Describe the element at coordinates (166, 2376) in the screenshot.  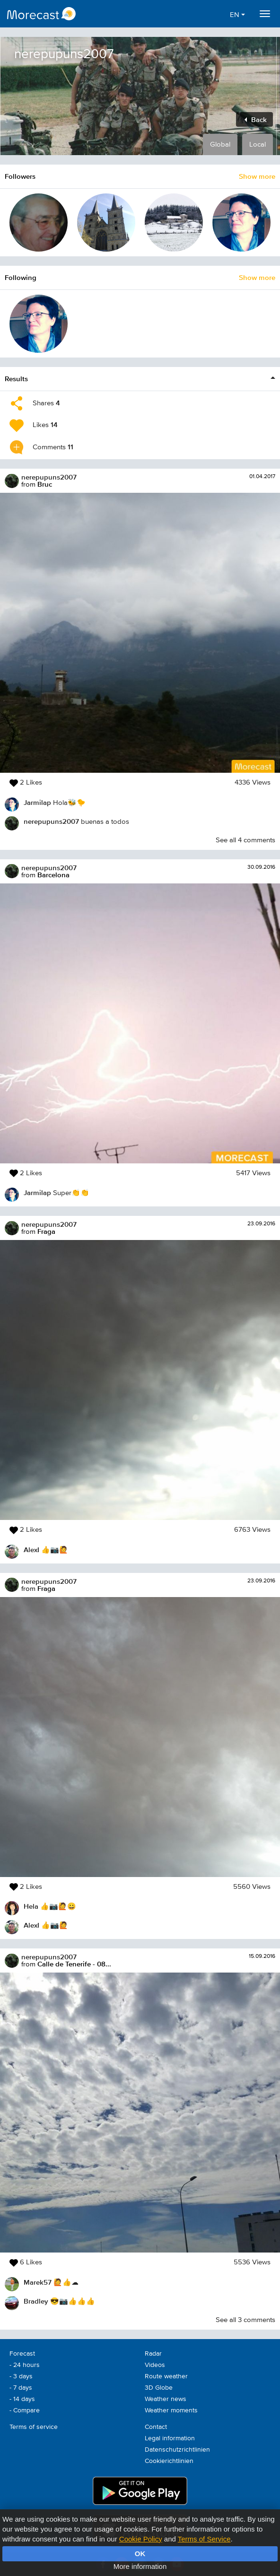
I see `Route weather` at that location.